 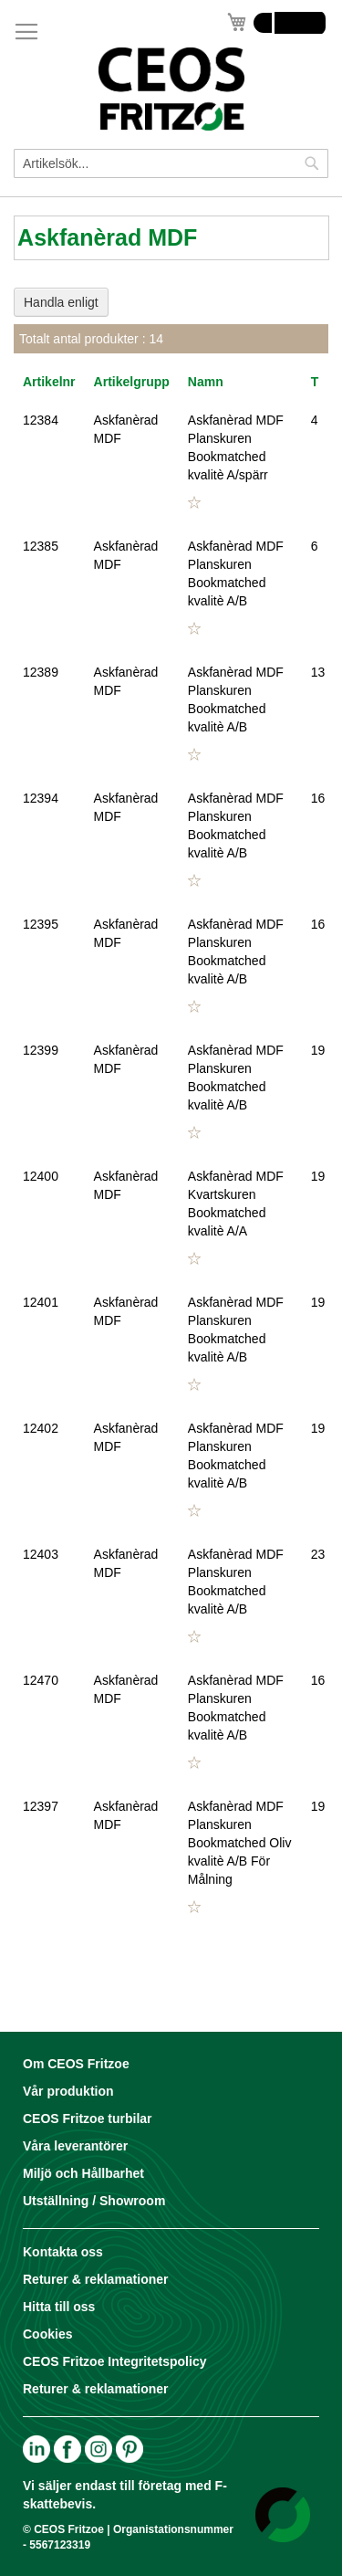 What do you see at coordinates (40, 1680) in the screenshot?
I see `12470` at bounding box center [40, 1680].